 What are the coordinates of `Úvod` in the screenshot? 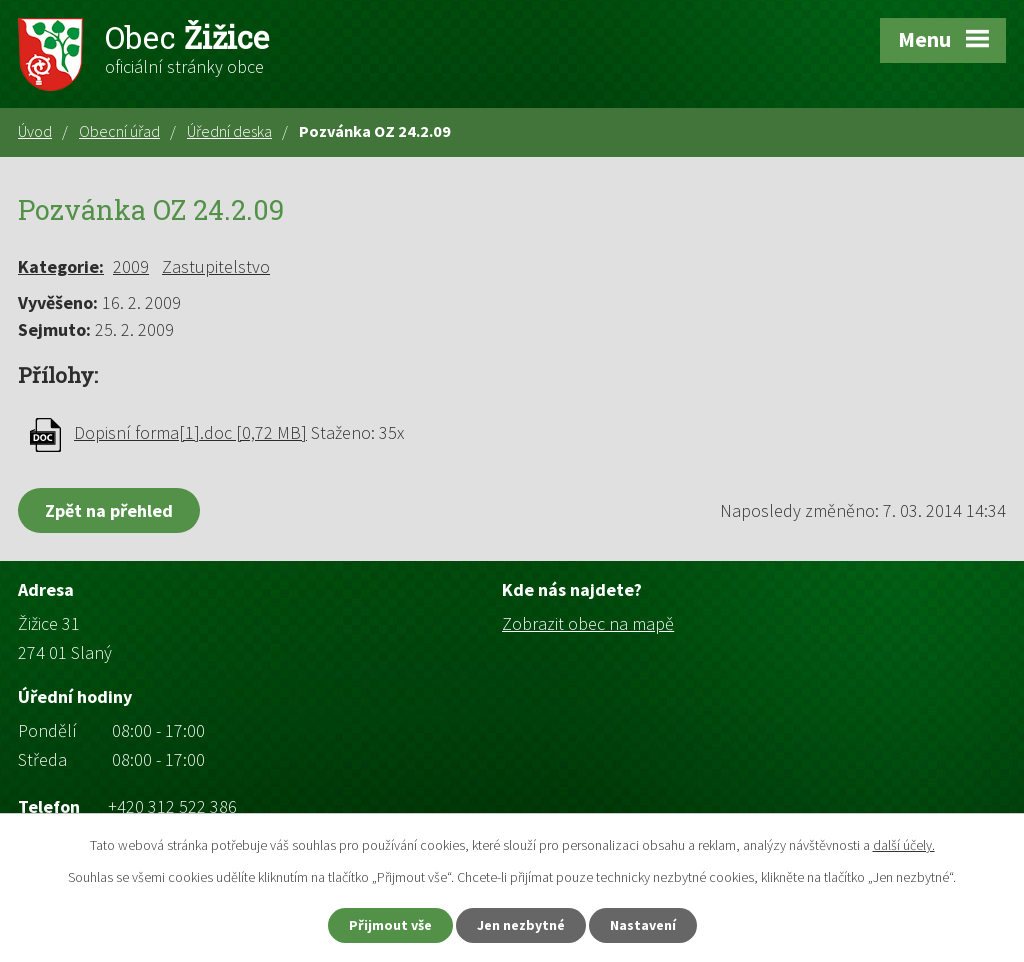 It's located at (35, 131).